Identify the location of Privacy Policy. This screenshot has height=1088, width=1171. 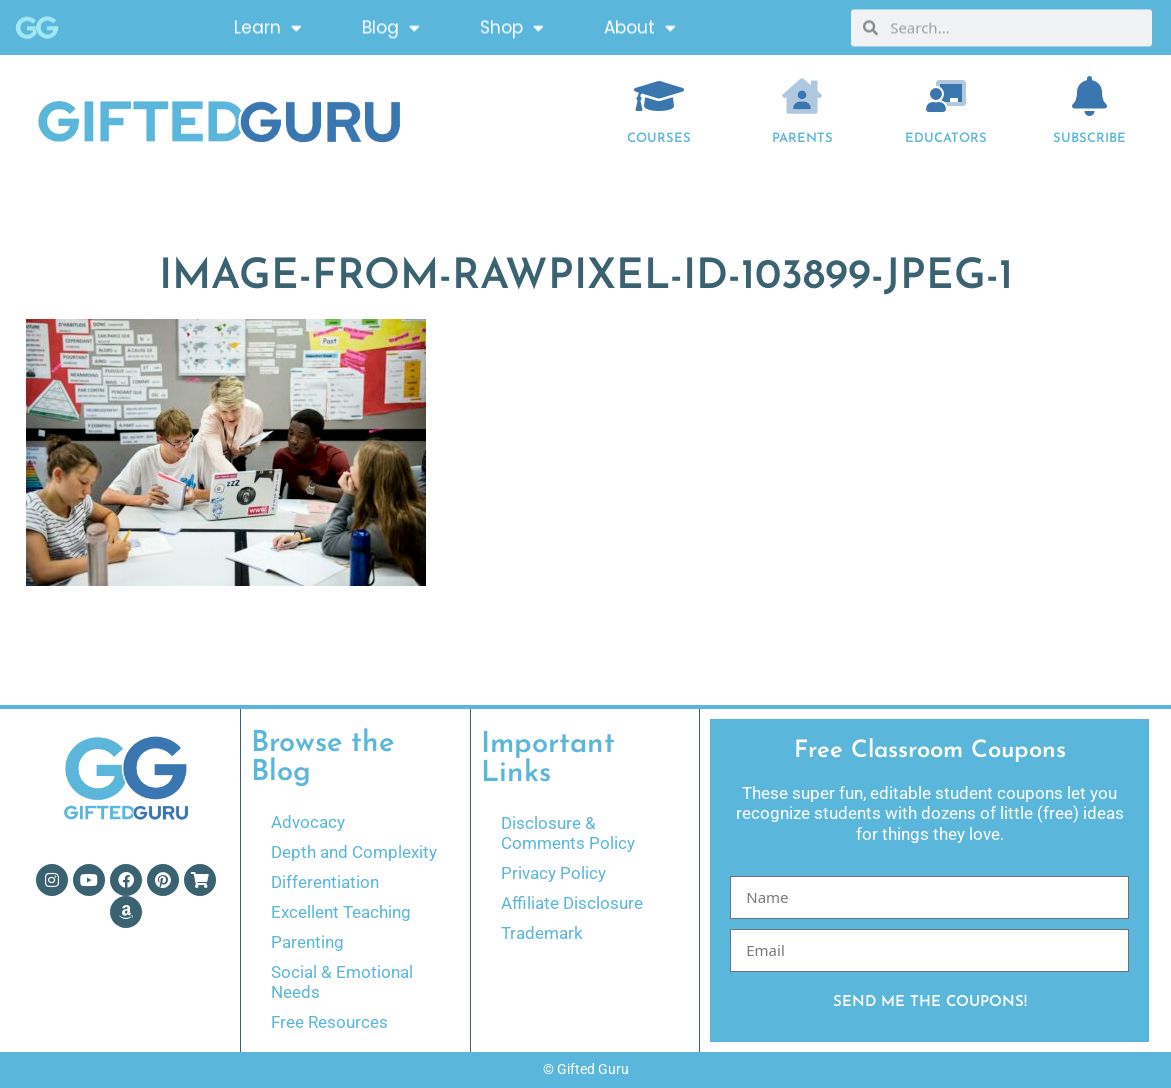
(553, 873).